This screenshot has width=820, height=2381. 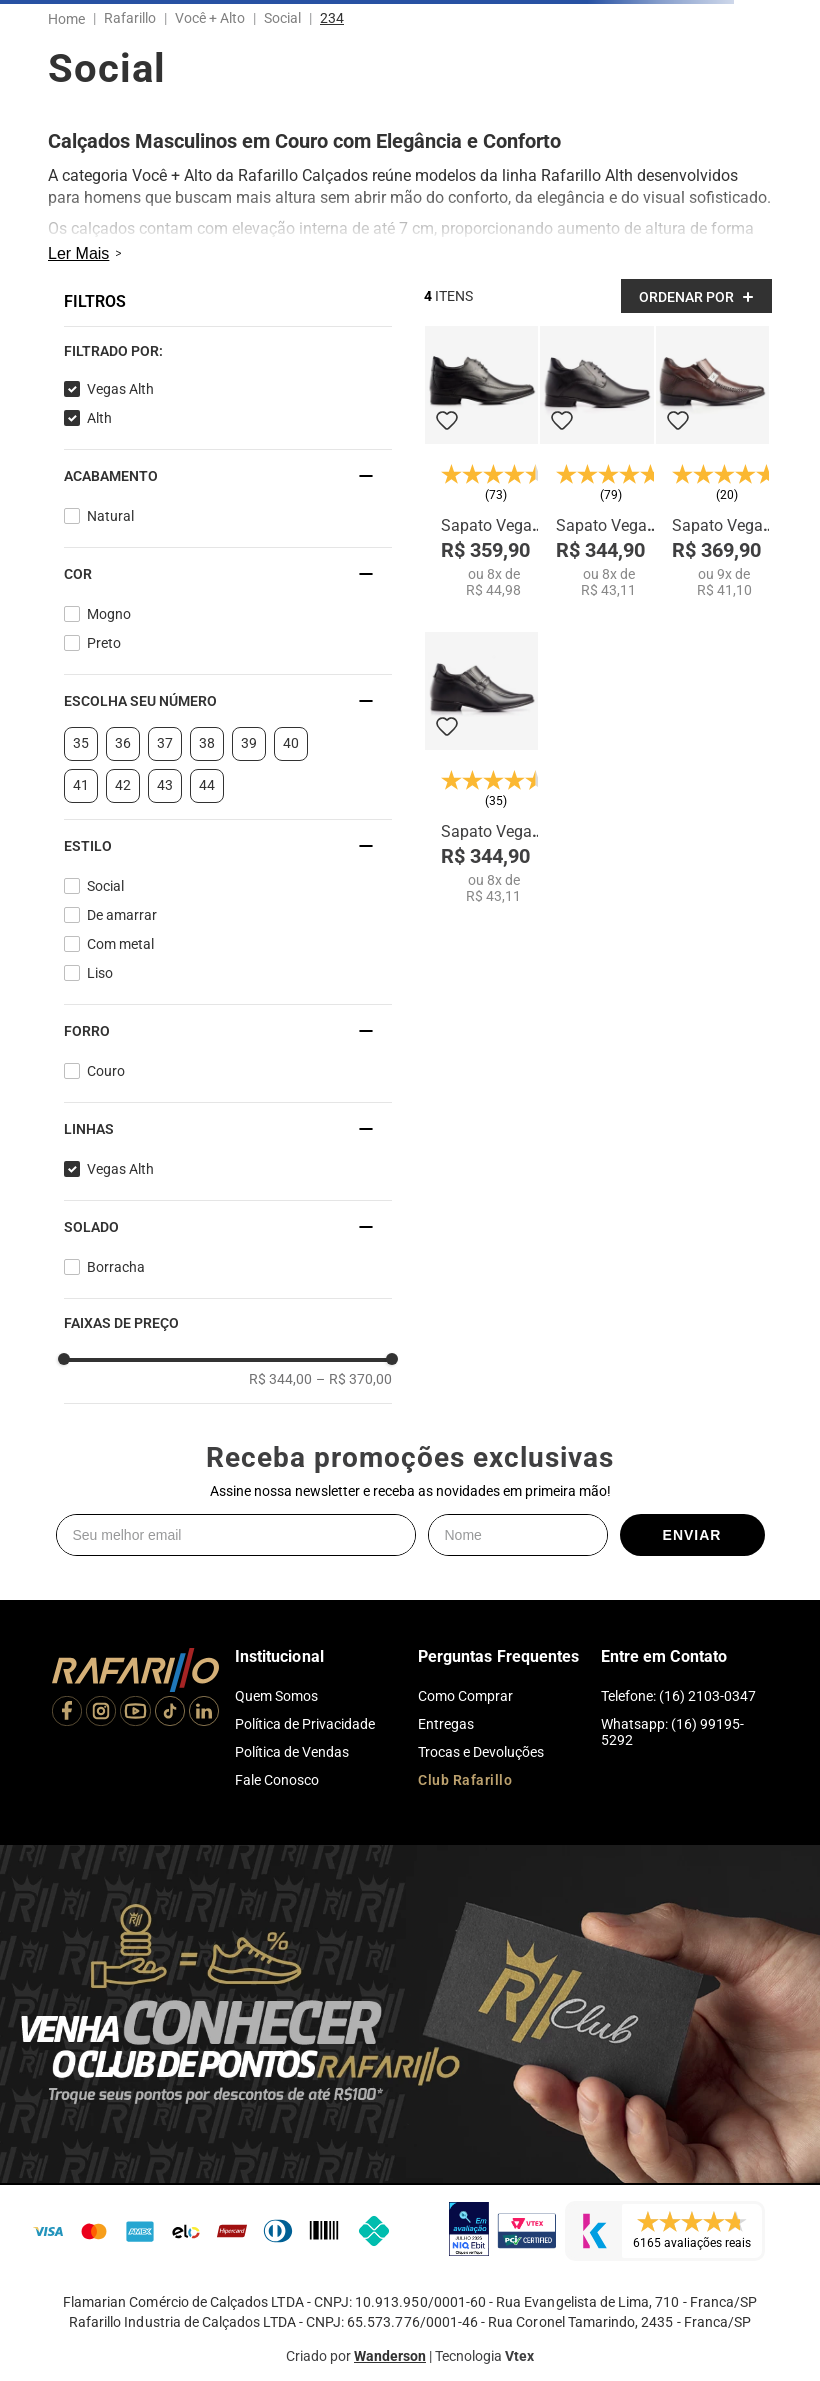 What do you see at coordinates (291, 743) in the screenshot?
I see `40` at bounding box center [291, 743].